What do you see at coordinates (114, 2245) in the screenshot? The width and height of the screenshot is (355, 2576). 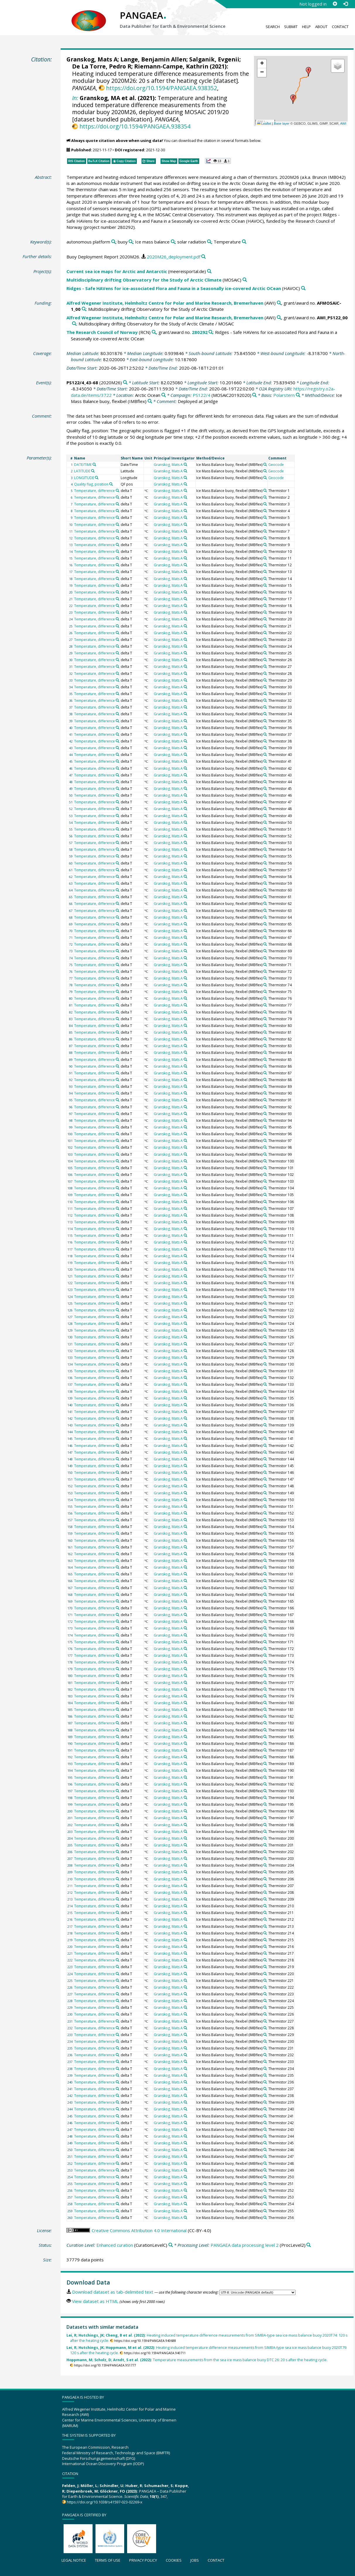 I see `Enhanced curation` at bounding box center [114, 2245].